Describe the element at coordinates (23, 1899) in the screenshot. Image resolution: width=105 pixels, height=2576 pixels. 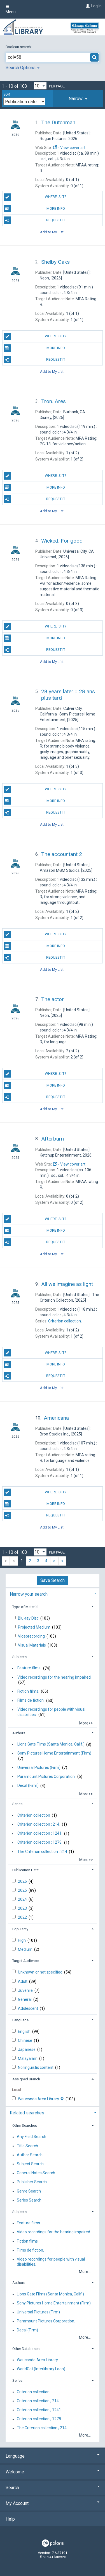
I see `2024` at that location.